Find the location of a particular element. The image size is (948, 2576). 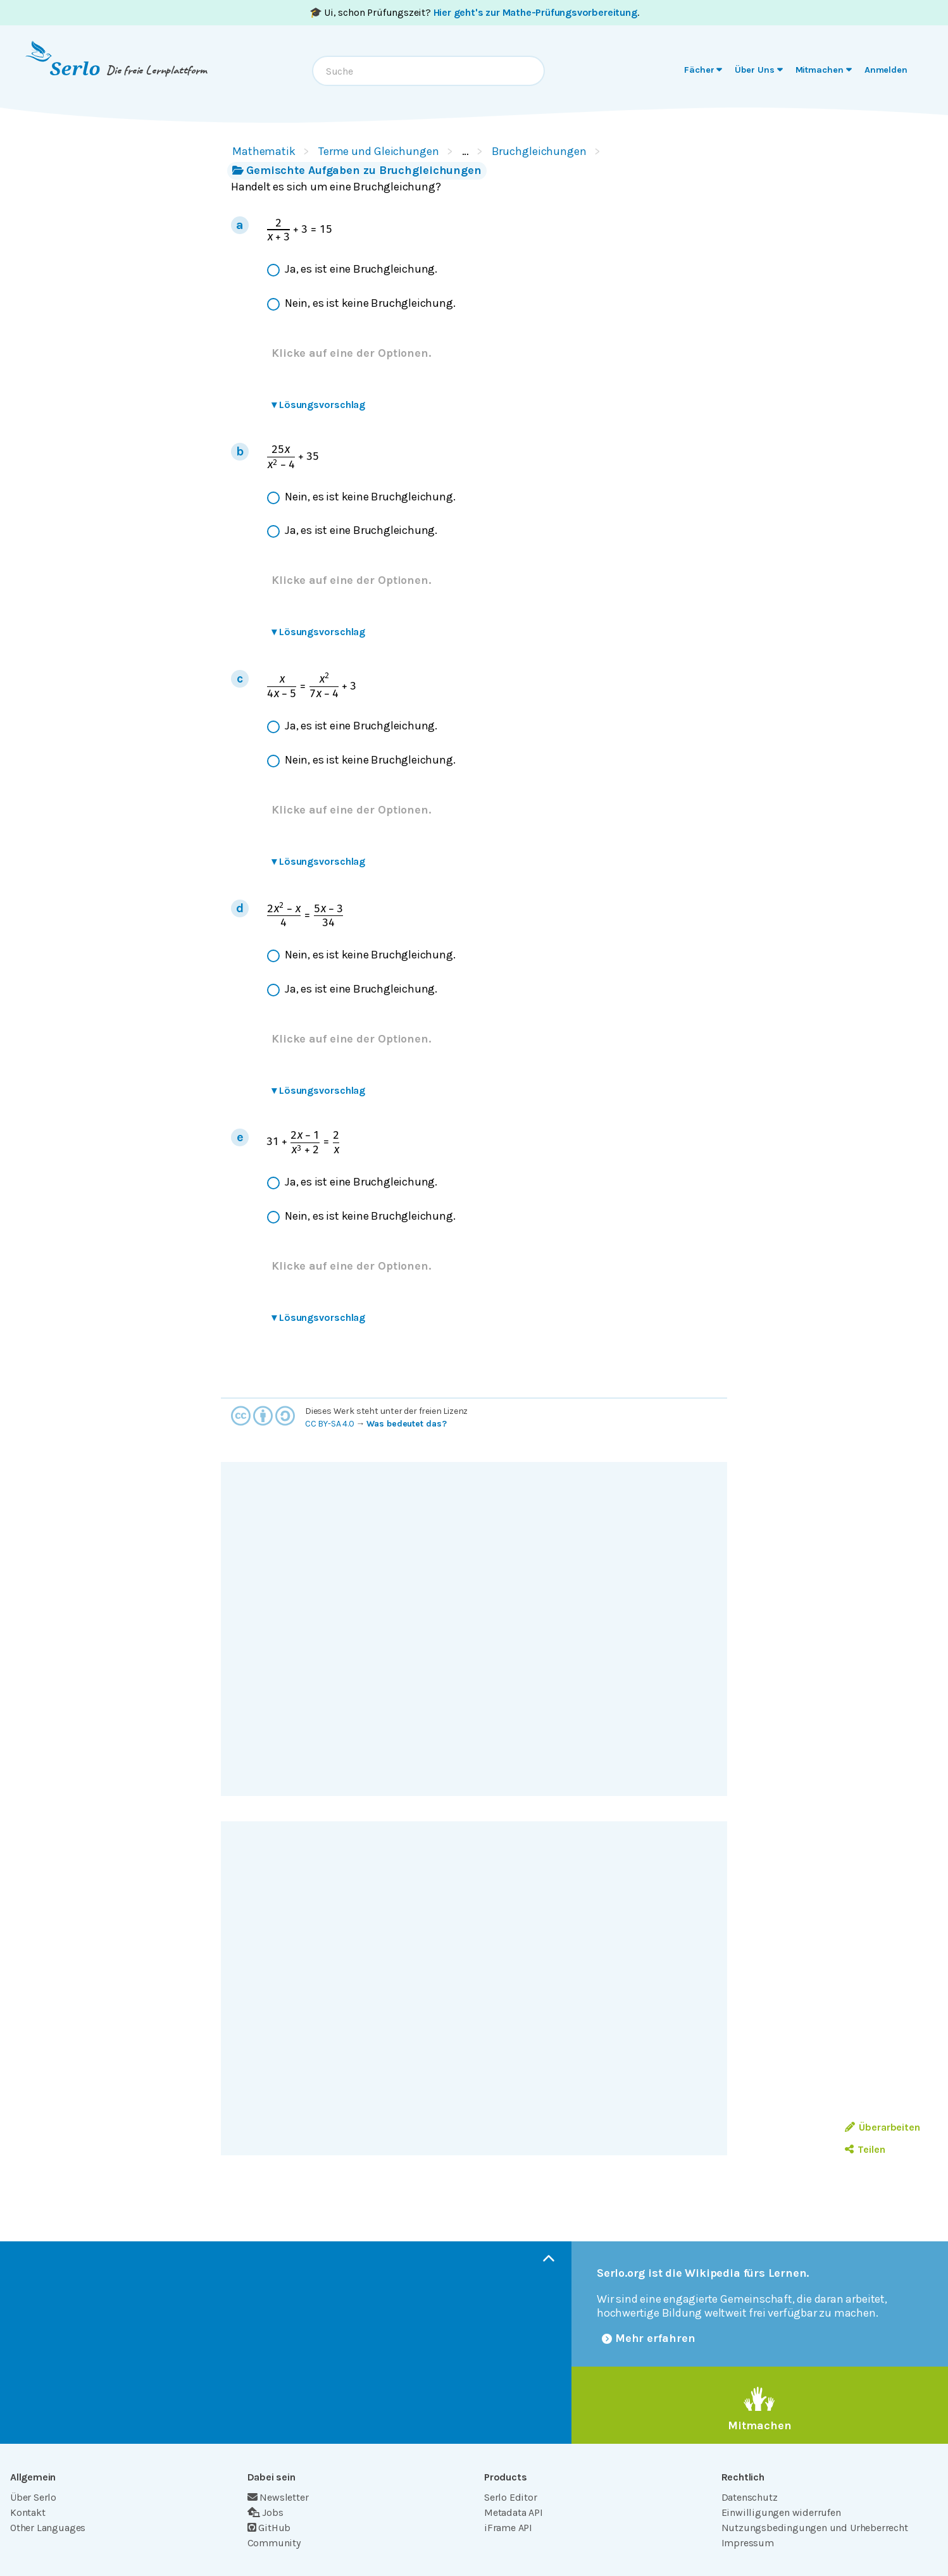

Other Languages is located at coordinates (47, 2528).